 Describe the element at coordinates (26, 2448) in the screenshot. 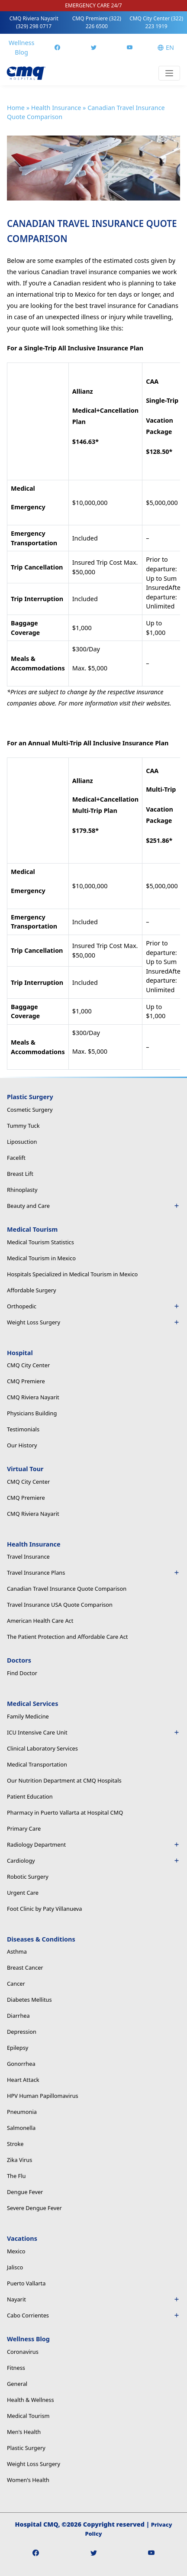

I see `Plastic Surgery` at that location.